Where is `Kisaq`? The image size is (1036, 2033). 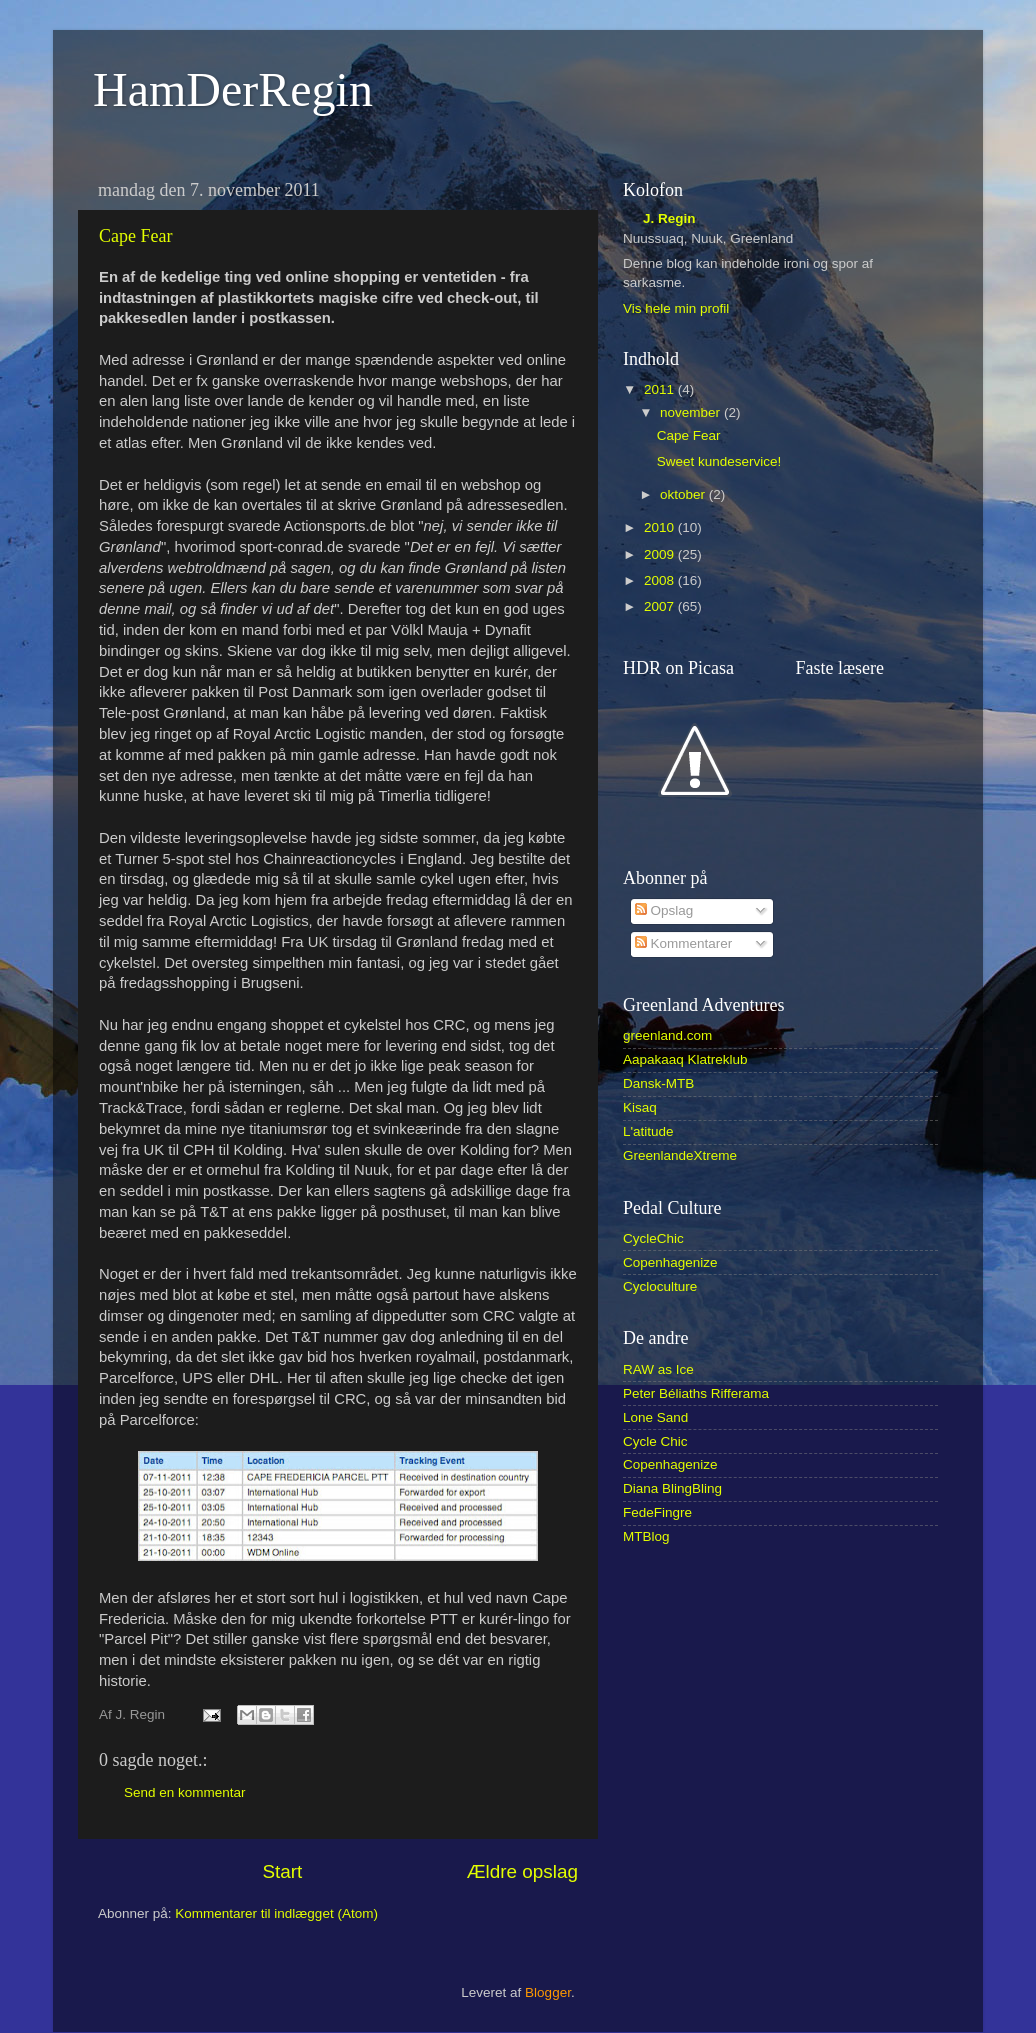 Kisaq is located at coordinates (640, 1107).